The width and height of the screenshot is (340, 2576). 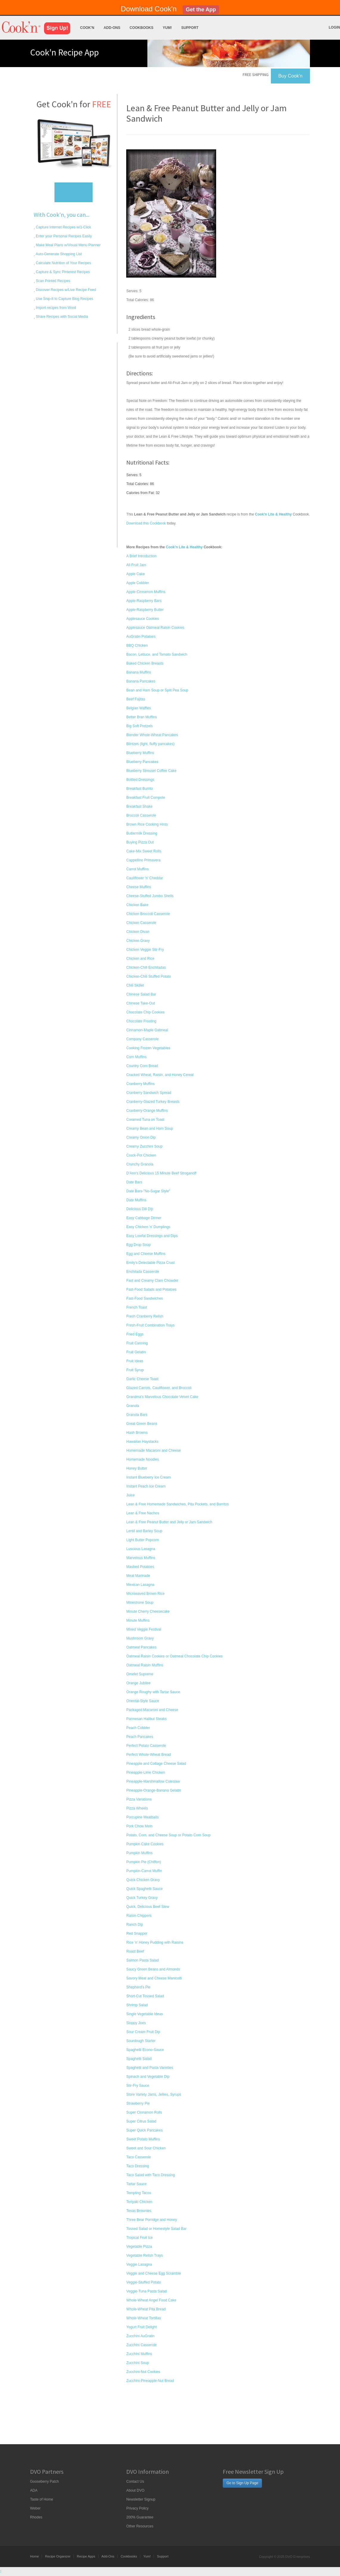 What do you see at coordinates (156, 1763) in the screenshot?
I see `Pineapple and Cottage Cheese Salad` at bounding box center [156, 1763].